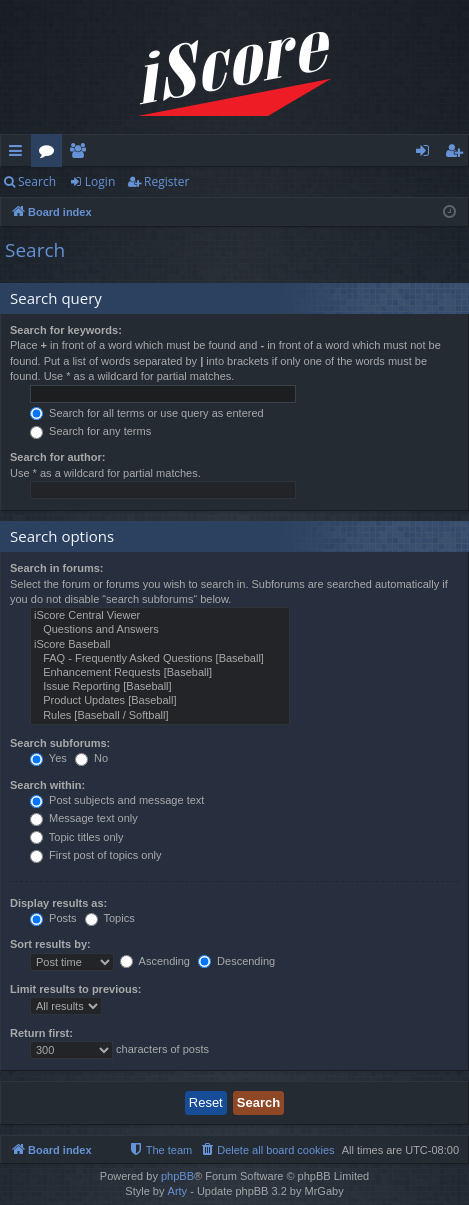  I want to click on Search subforums:, so click(60, 743).